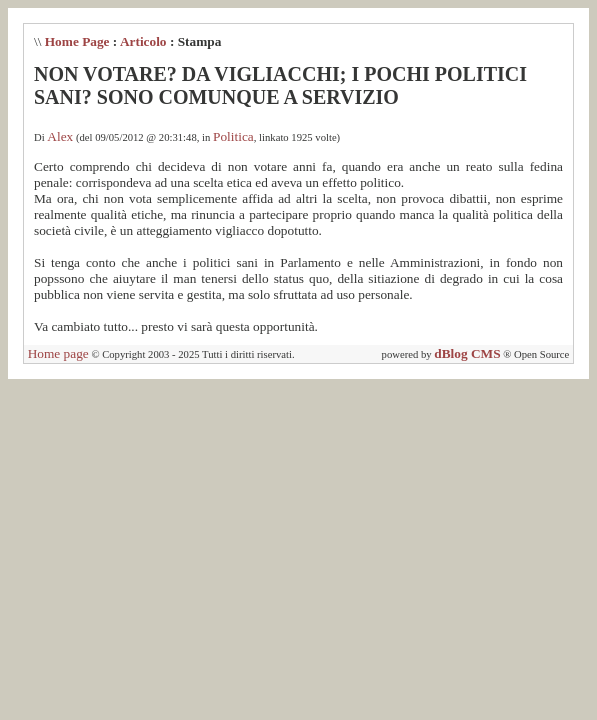  What do you see at coordinates (60, 136) in the screenshot?
I see `Alex` at bounding box center [60, 136].